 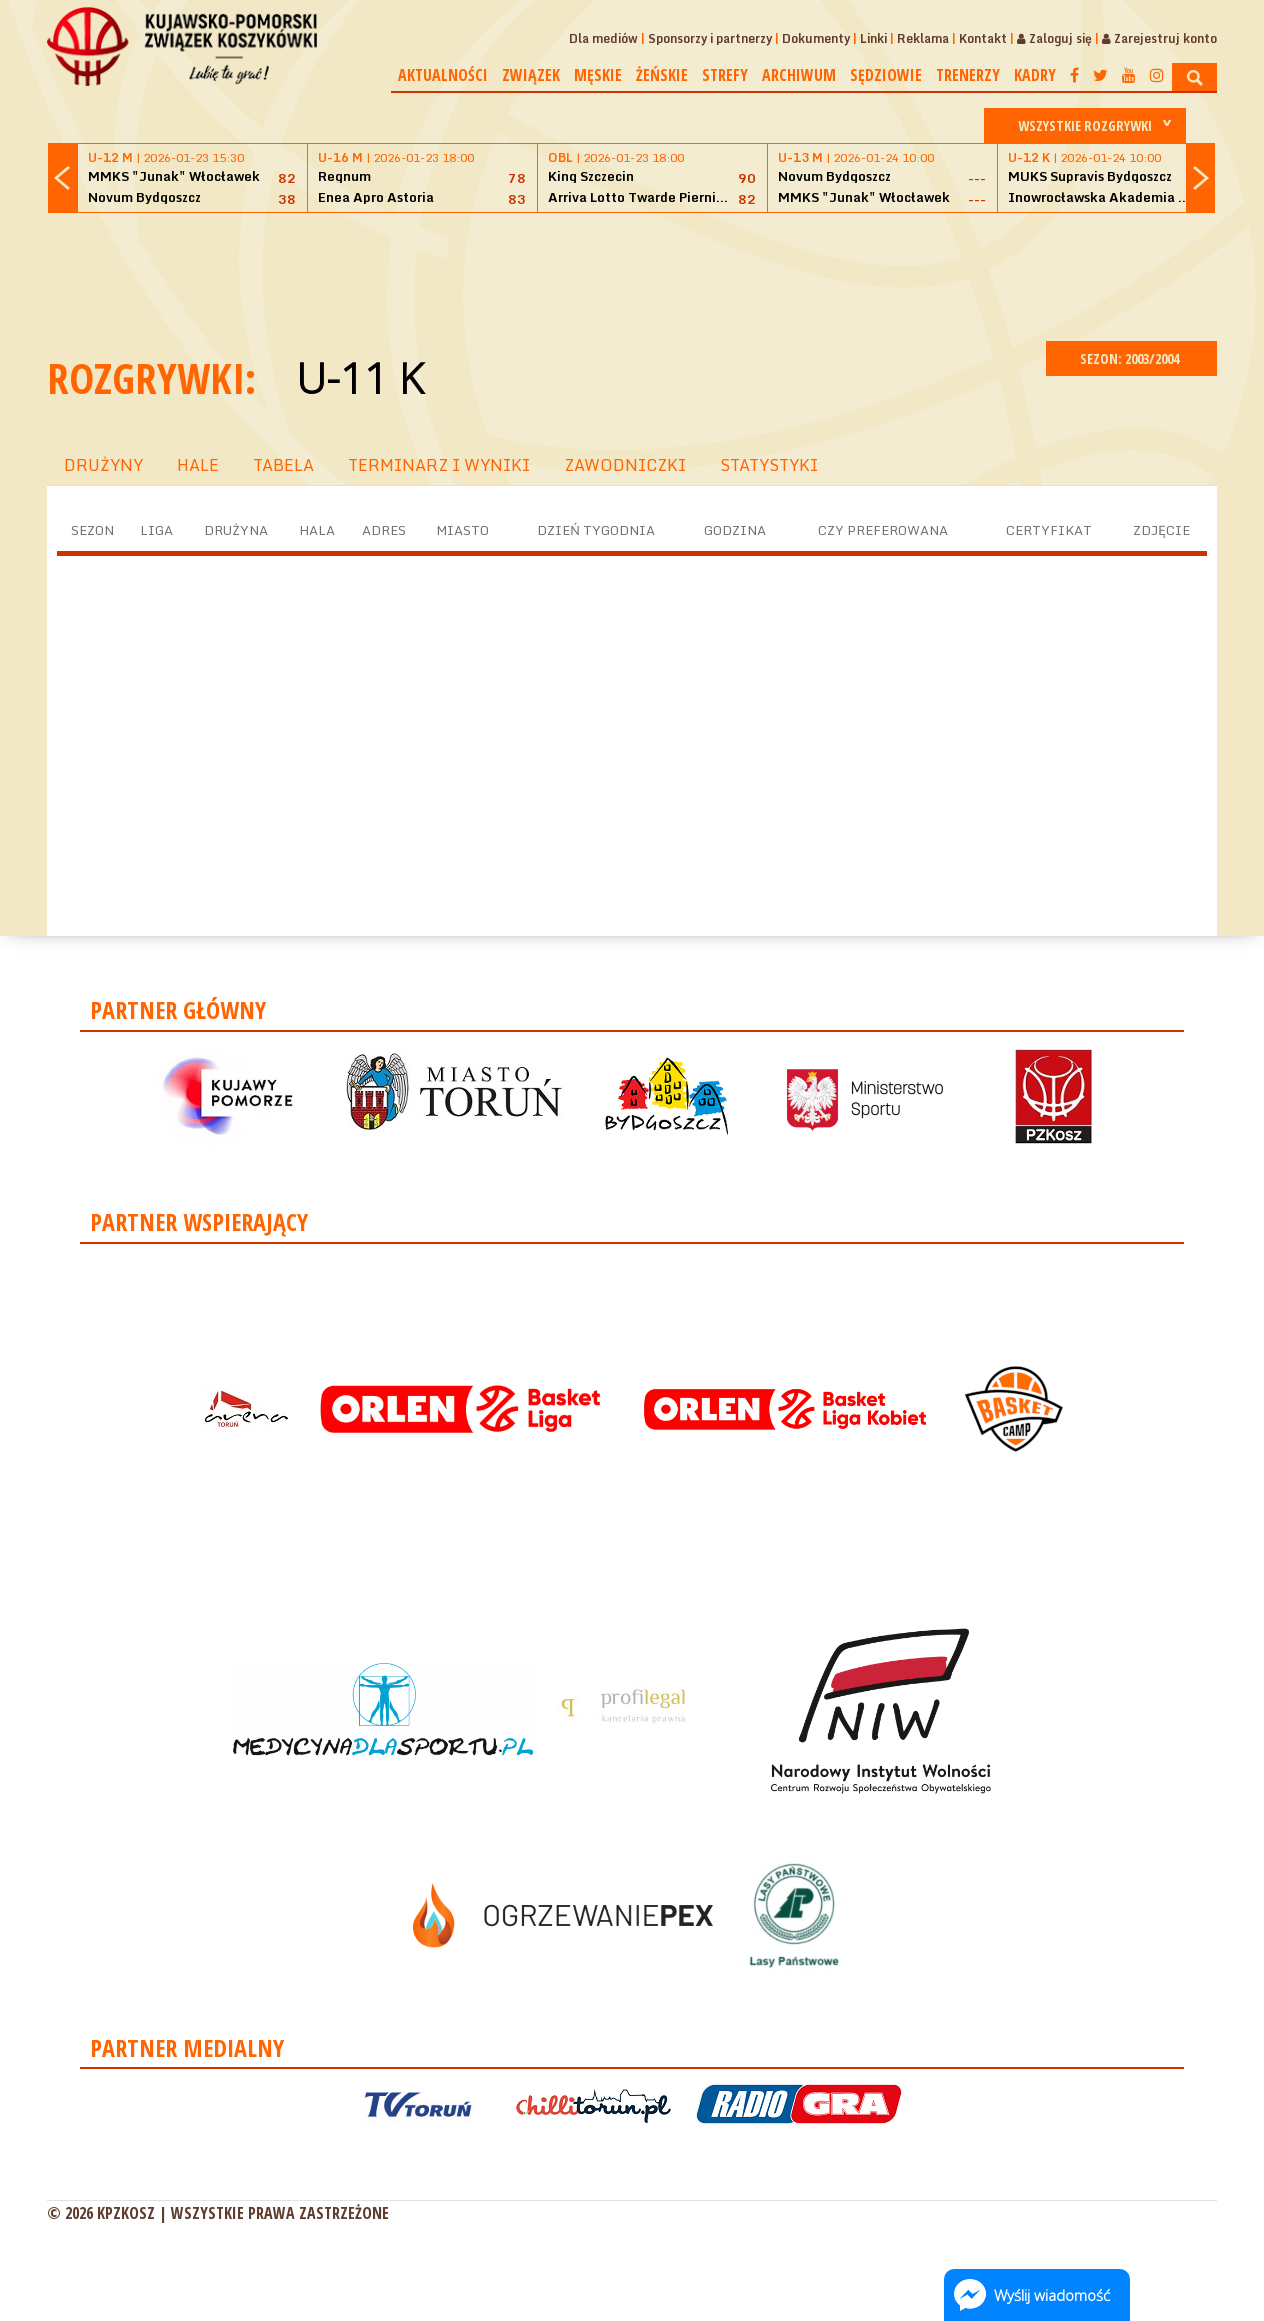 What do you see at coordinates (598, 75) in the screenshot?
I see `Męskie` at bounding box center [598, 75].